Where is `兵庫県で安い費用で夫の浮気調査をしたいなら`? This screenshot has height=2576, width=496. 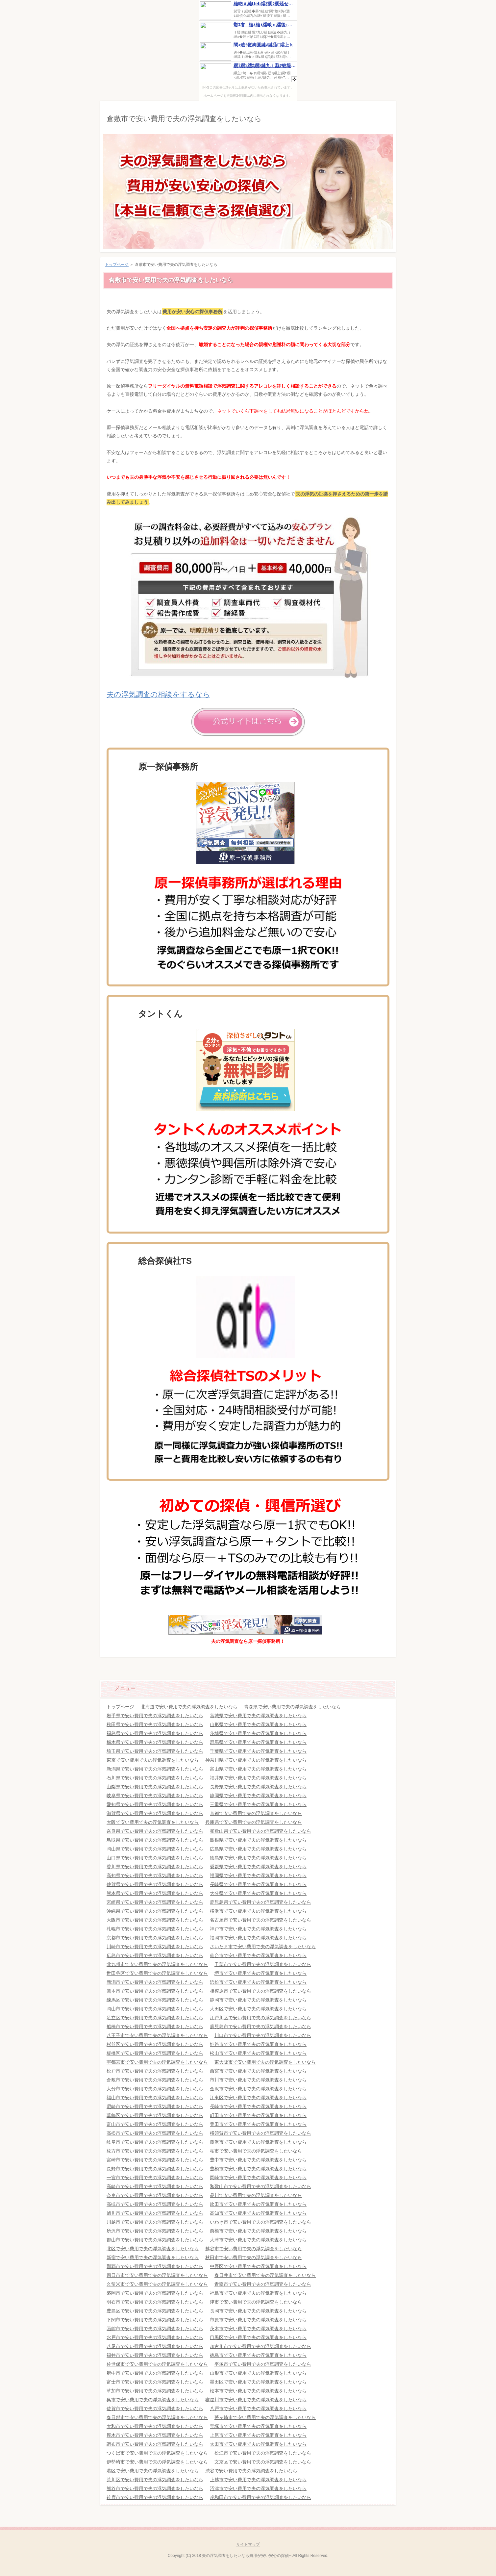
兵庫県で安い費用で夫の浮気調査をしたいなら is located at coordinates (253, 1822).